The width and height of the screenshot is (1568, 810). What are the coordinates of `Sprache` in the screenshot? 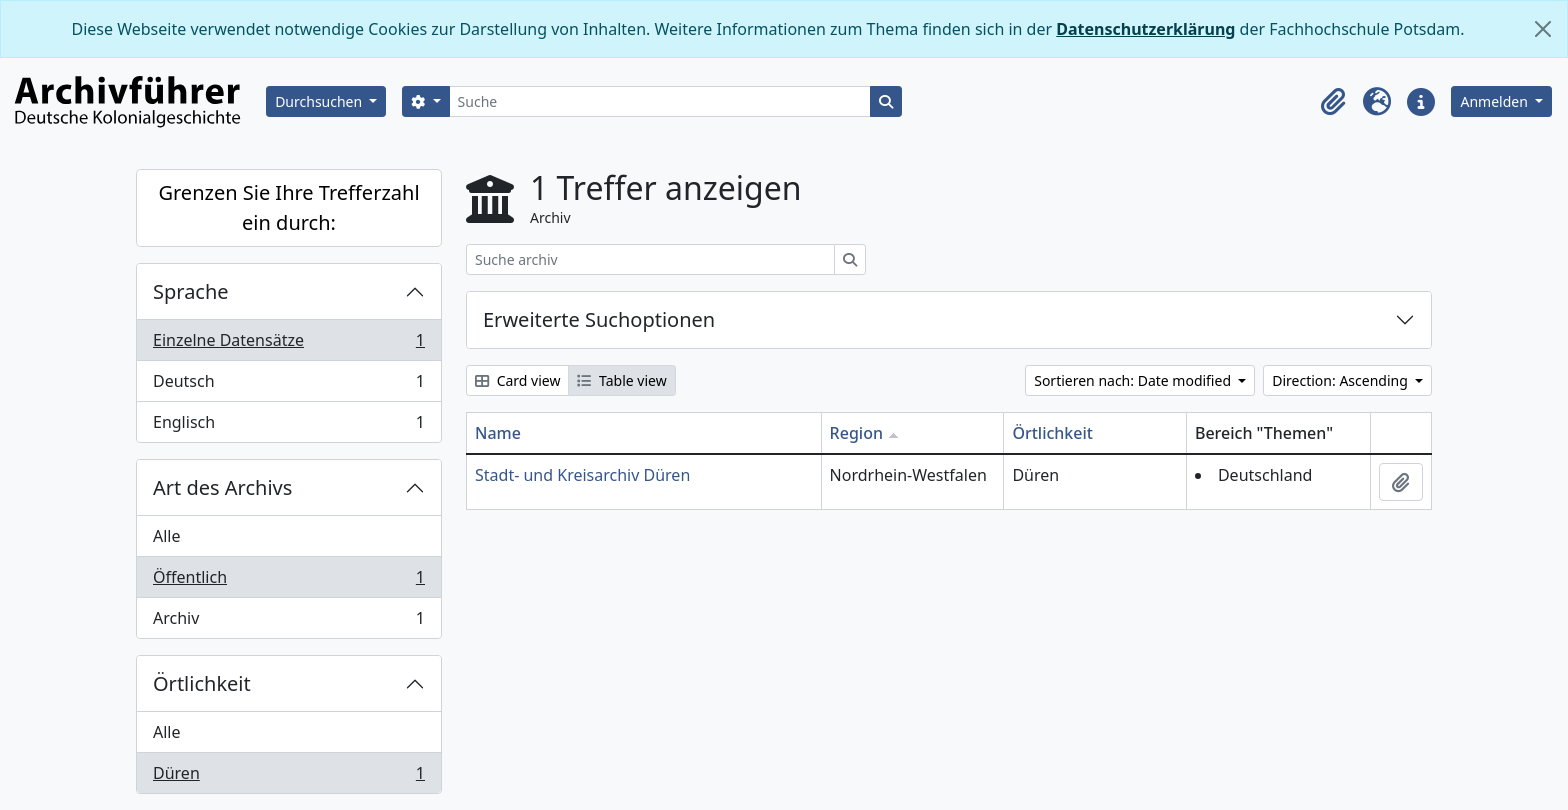 It's located at (191, 291).